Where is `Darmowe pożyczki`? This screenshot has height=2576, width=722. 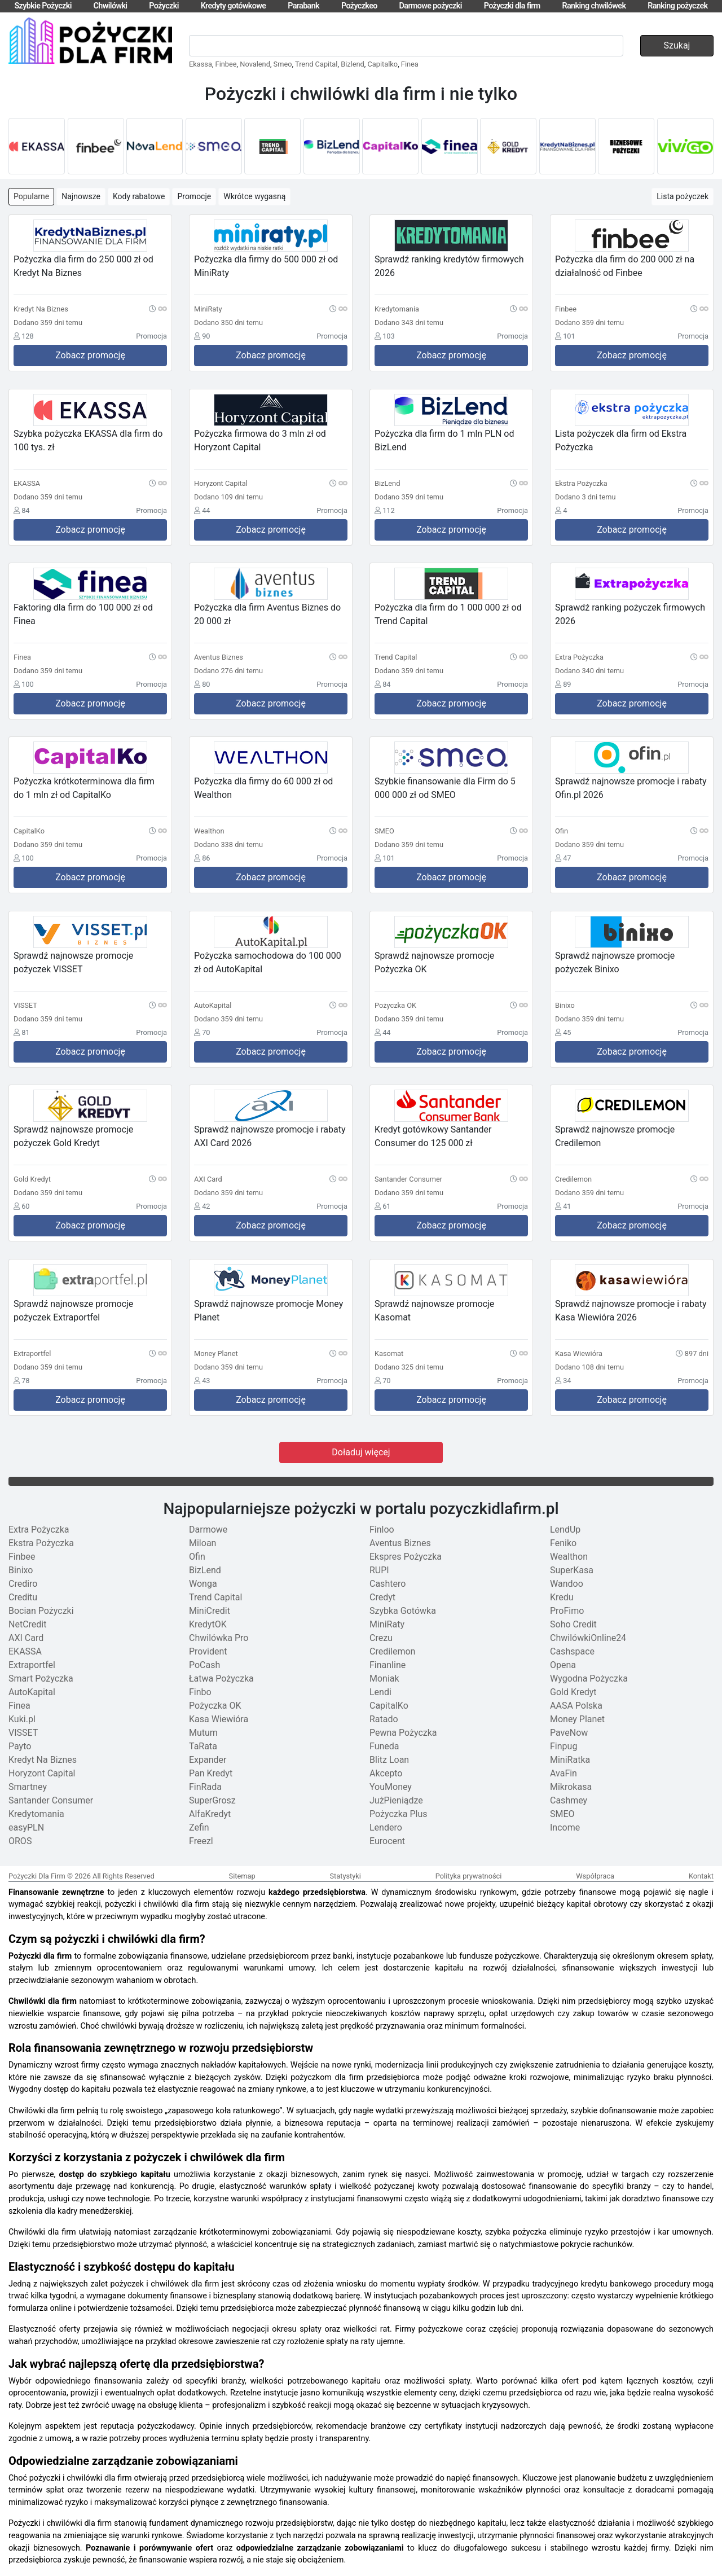 Darmowe pożyczki is located at coordinates (430, 6).